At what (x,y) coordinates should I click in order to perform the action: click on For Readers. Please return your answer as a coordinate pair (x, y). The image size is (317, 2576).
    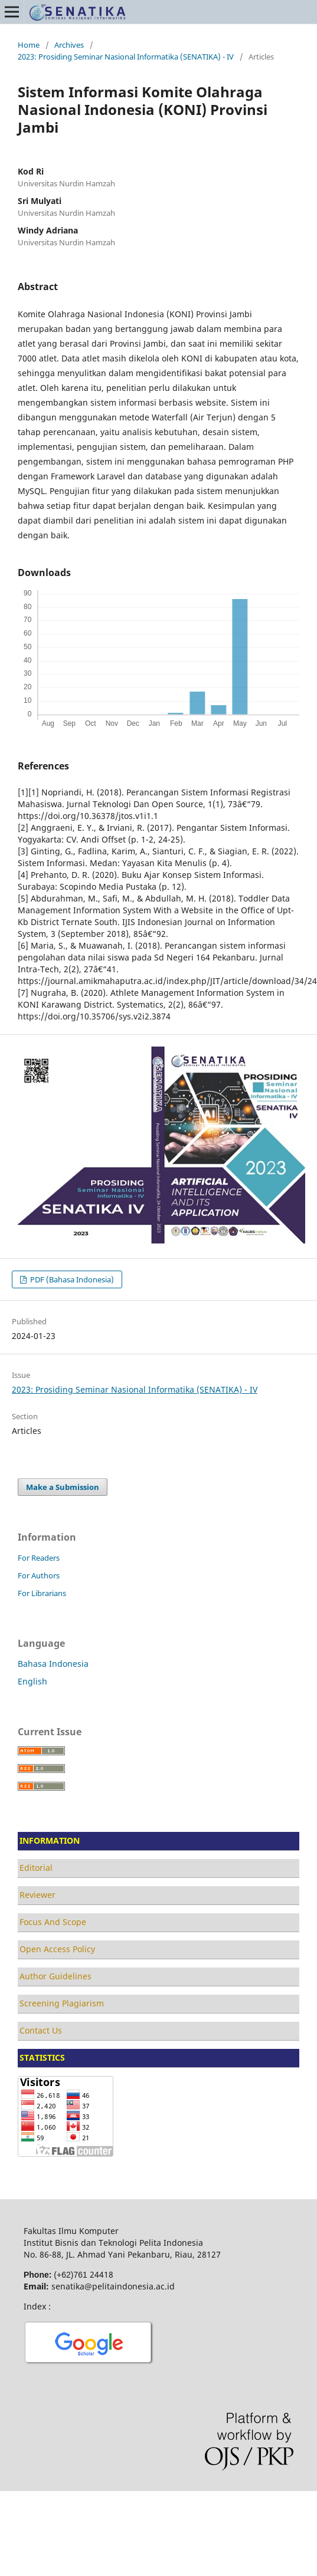
    Looking at the image, I should click on (39, 1557).